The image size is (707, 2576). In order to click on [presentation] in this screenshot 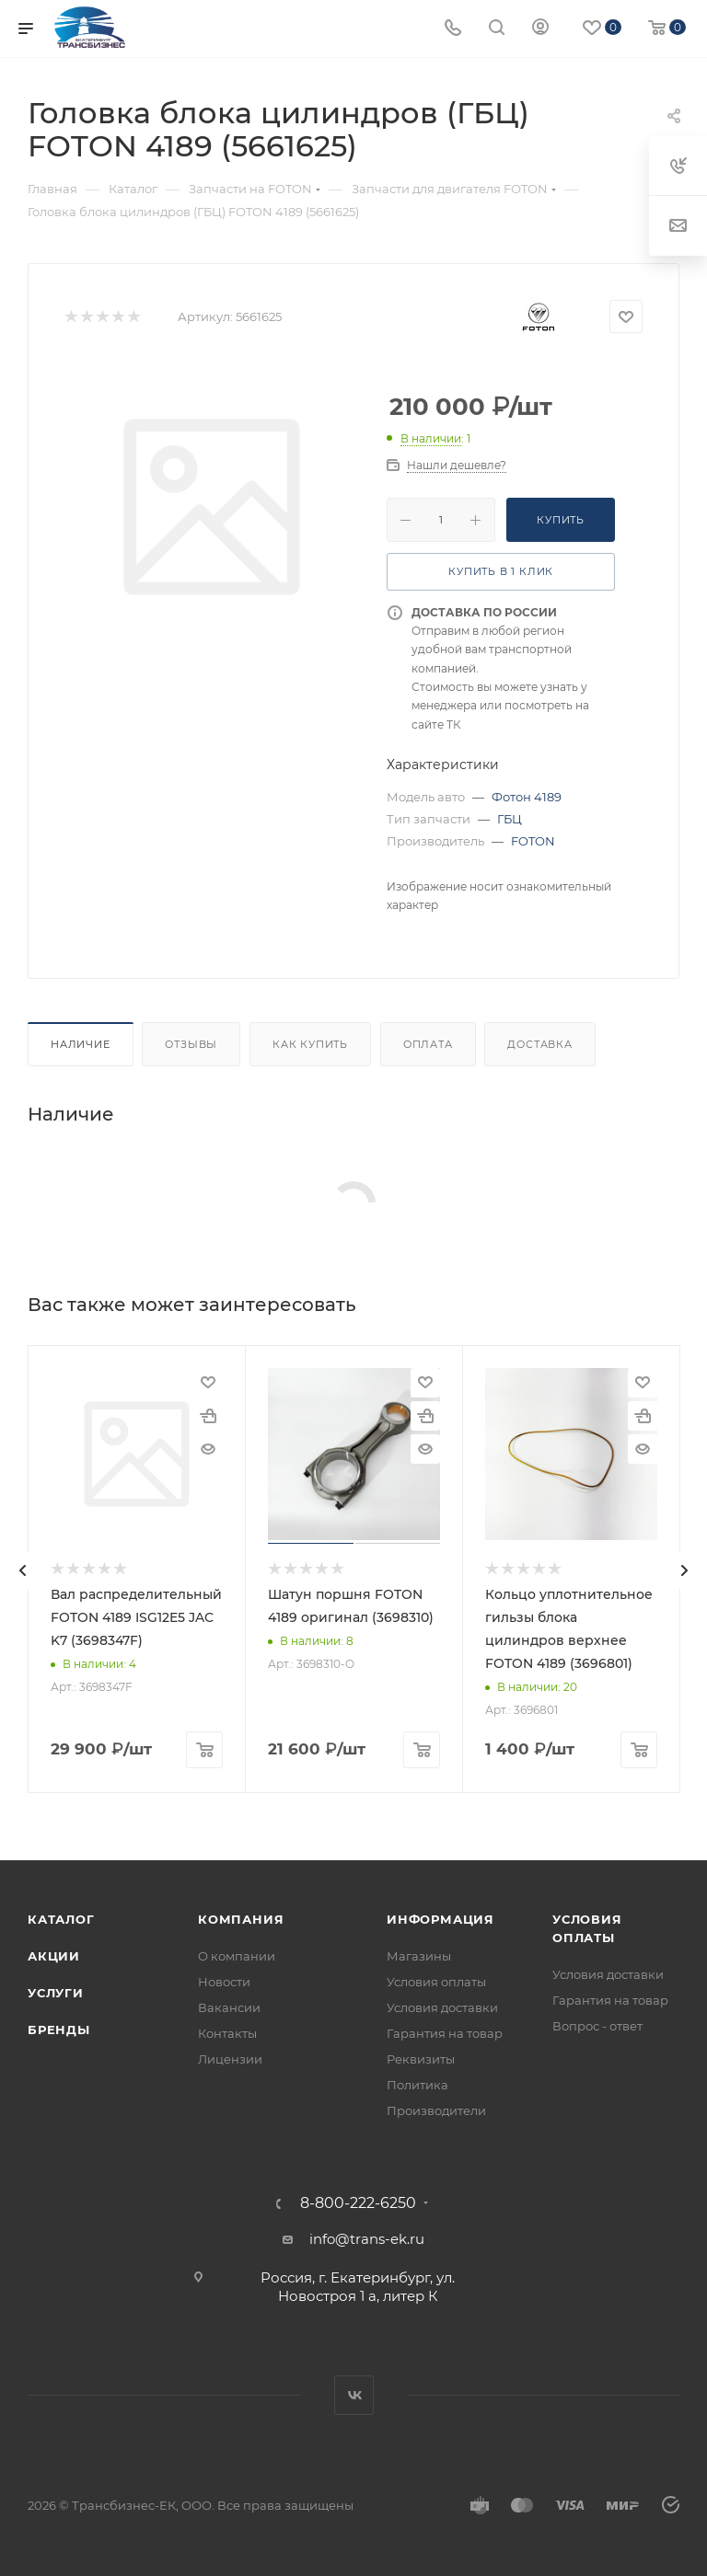, I will do `click(23, 1570)`.